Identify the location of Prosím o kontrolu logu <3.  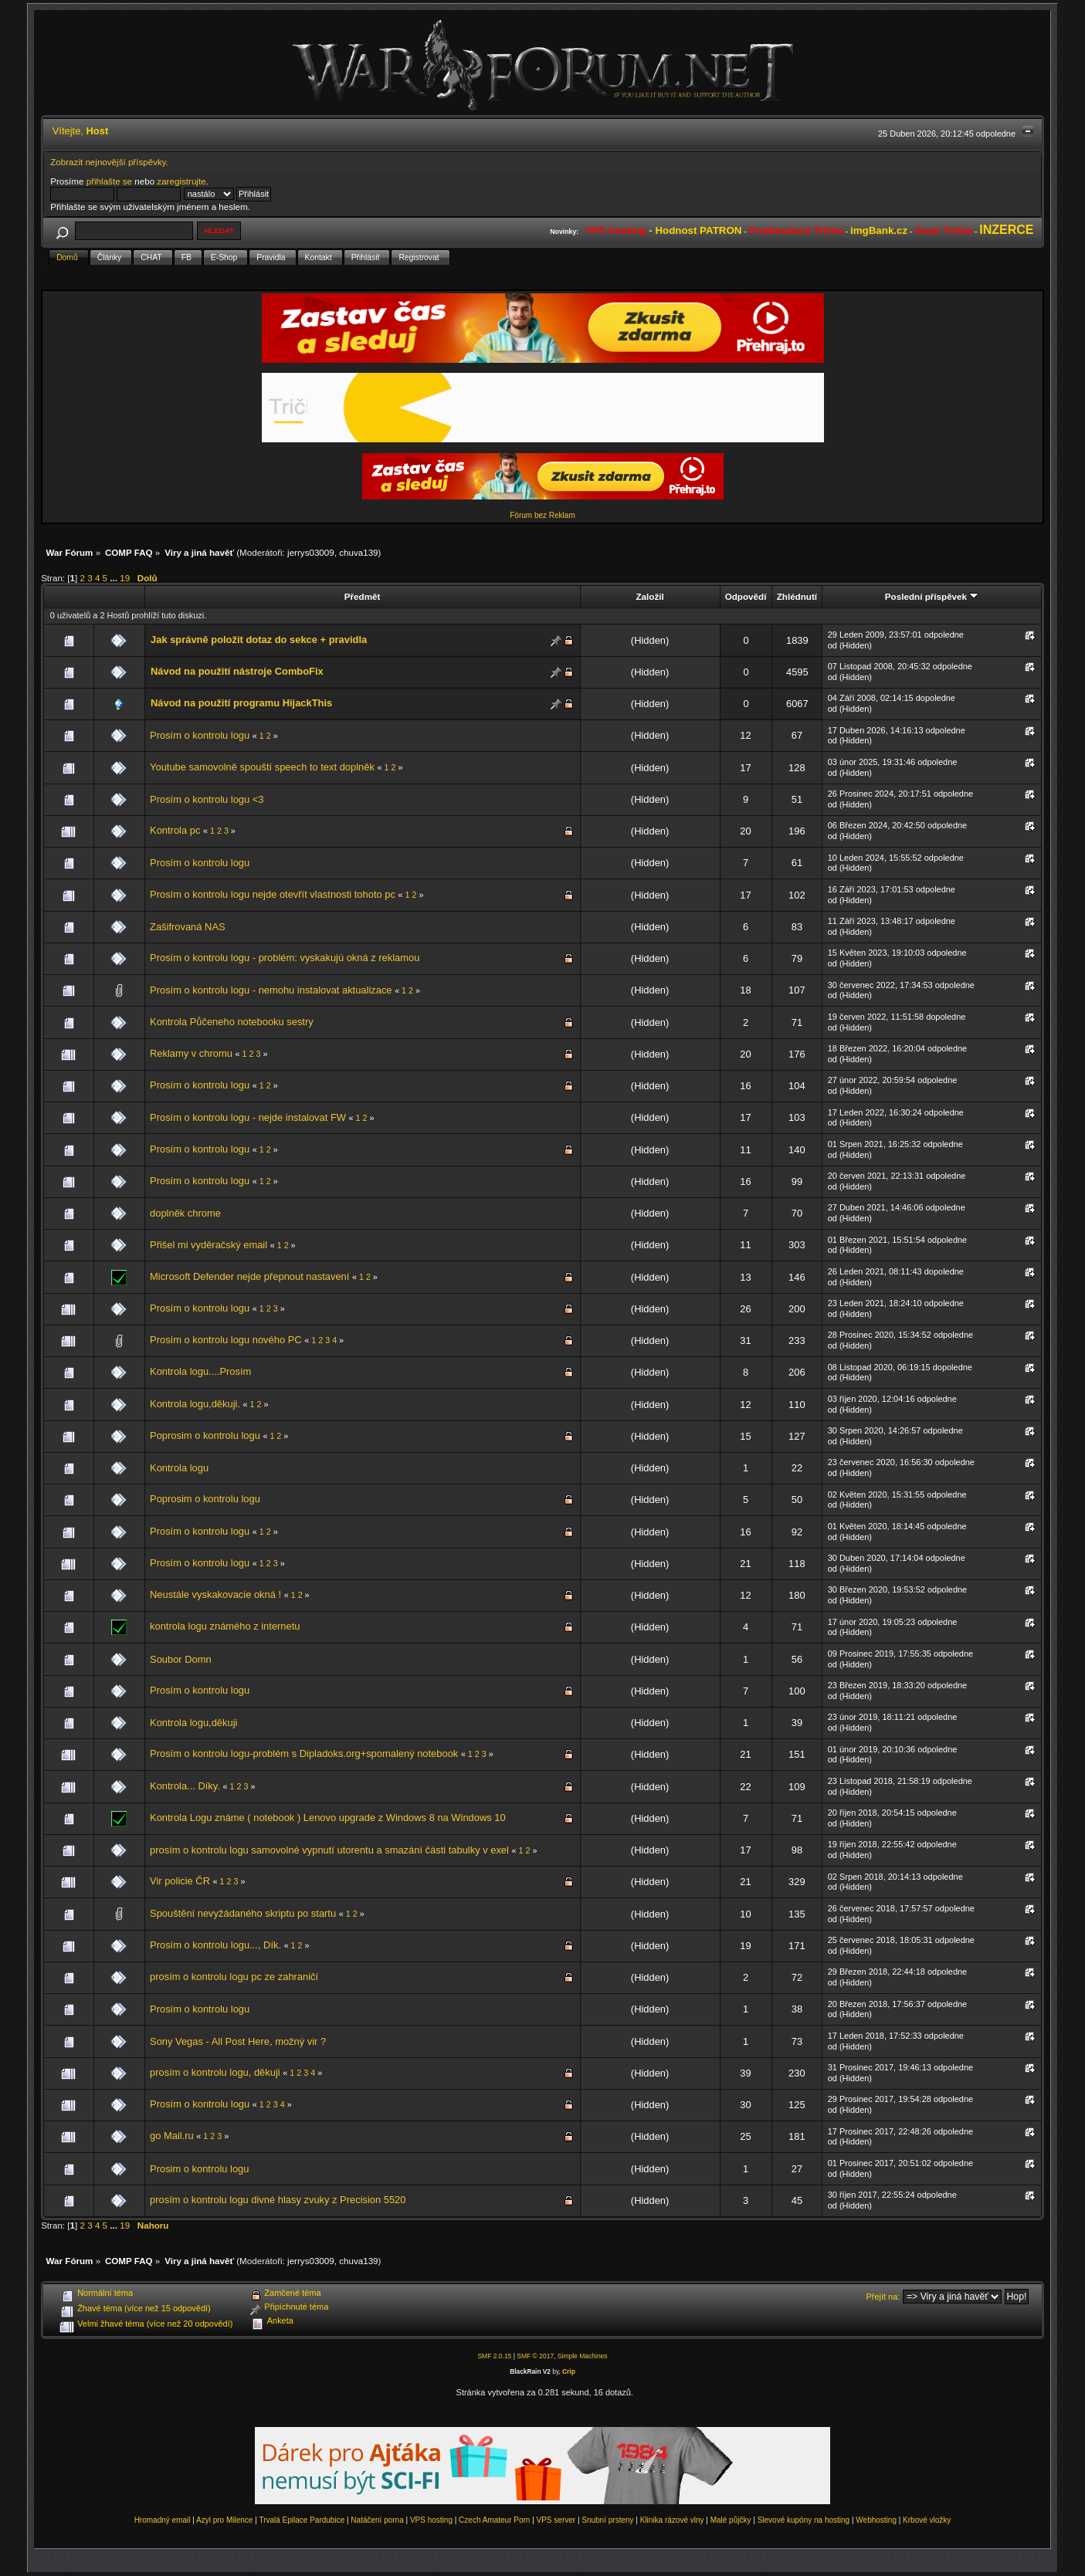
(206, 799).